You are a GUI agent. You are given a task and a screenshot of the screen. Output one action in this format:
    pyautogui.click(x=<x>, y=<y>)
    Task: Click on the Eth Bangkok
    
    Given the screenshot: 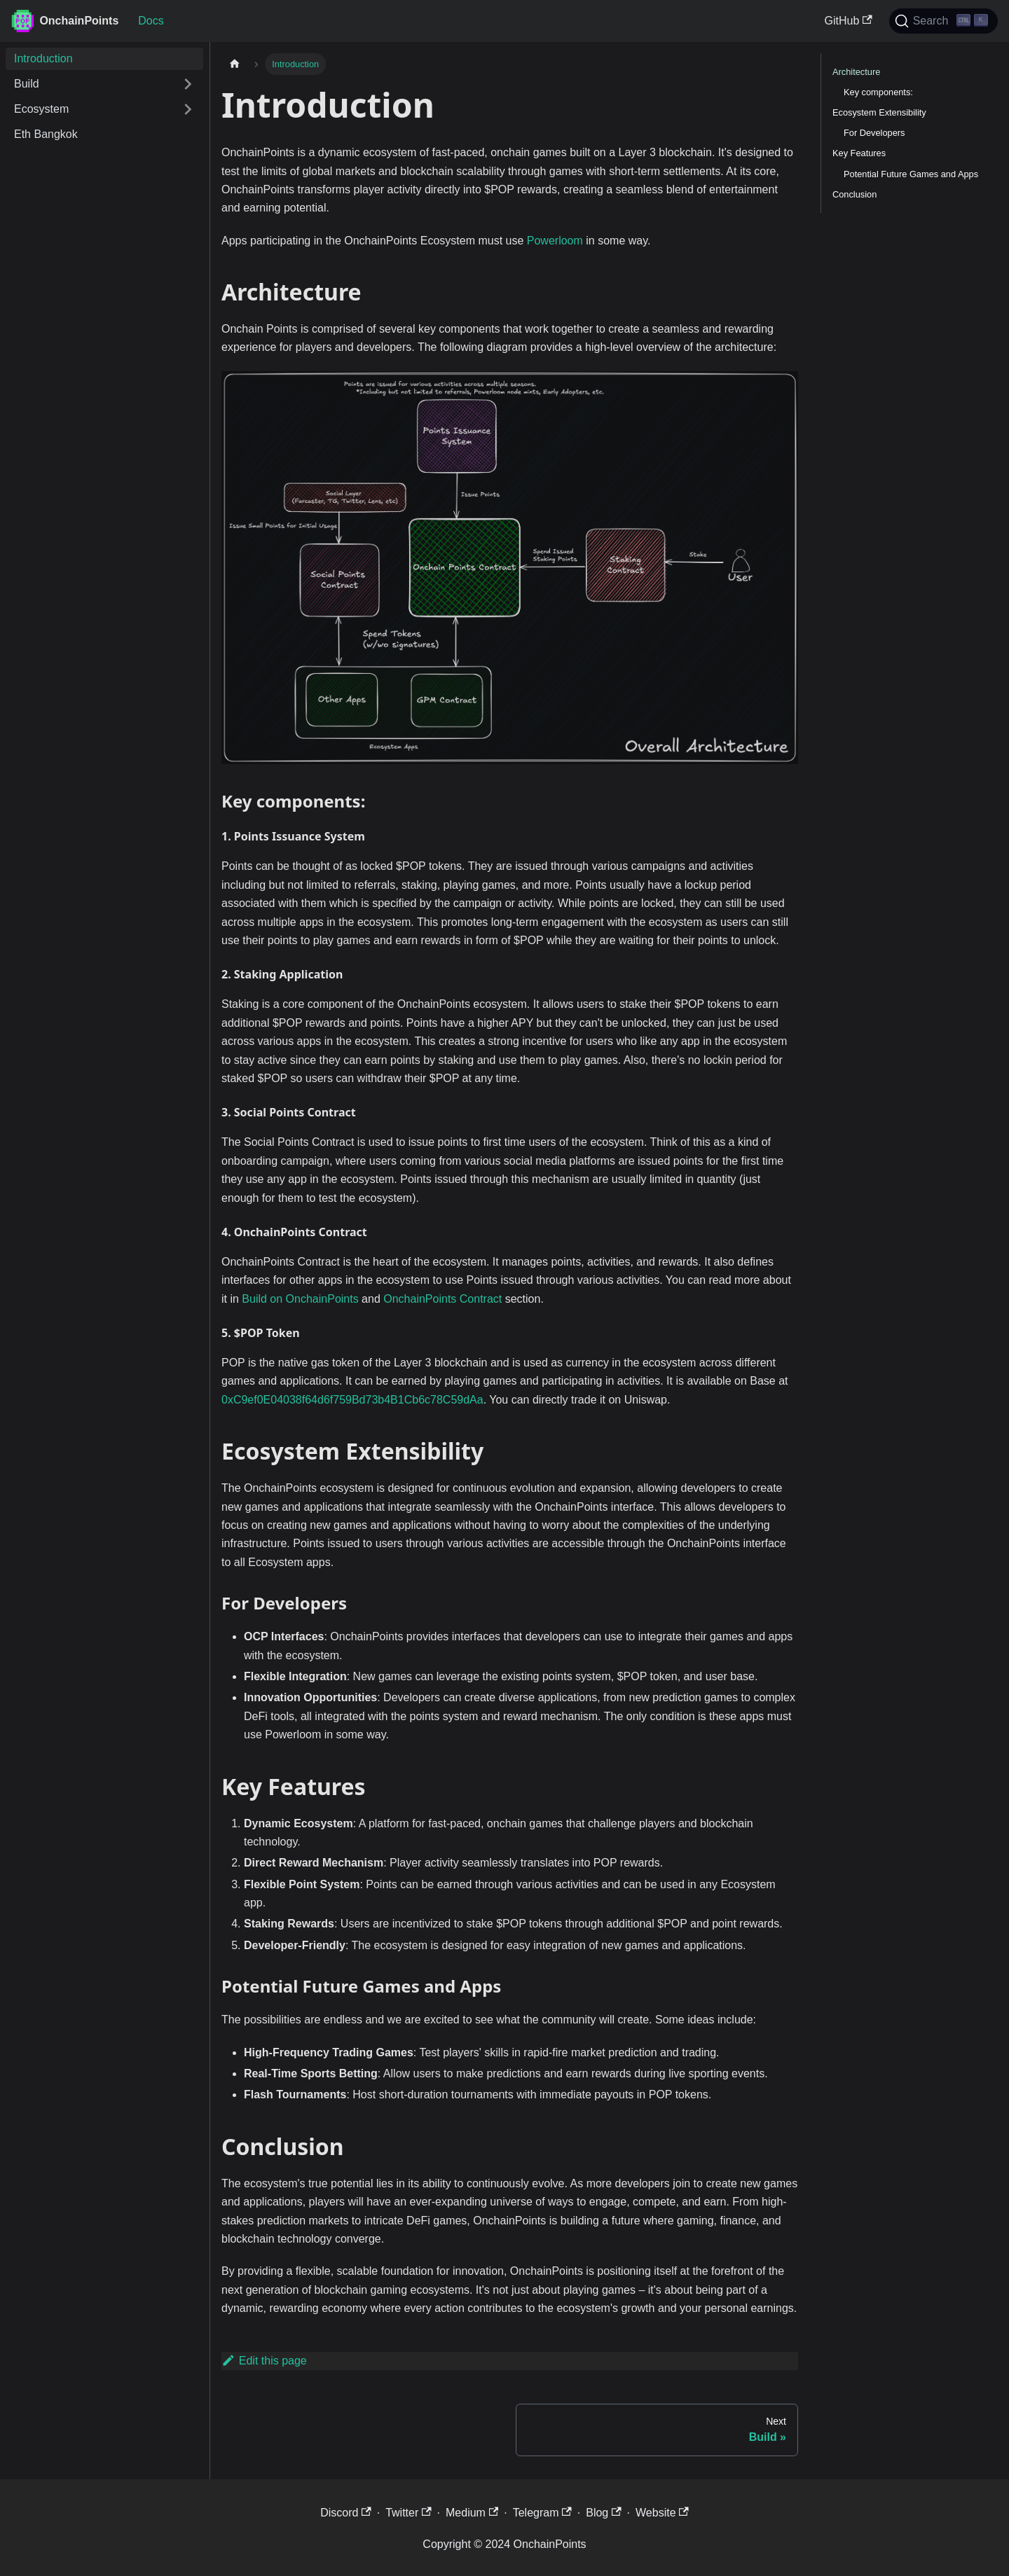 What is the action you would take?
    pyautogui.click(x=46, y=134)
    